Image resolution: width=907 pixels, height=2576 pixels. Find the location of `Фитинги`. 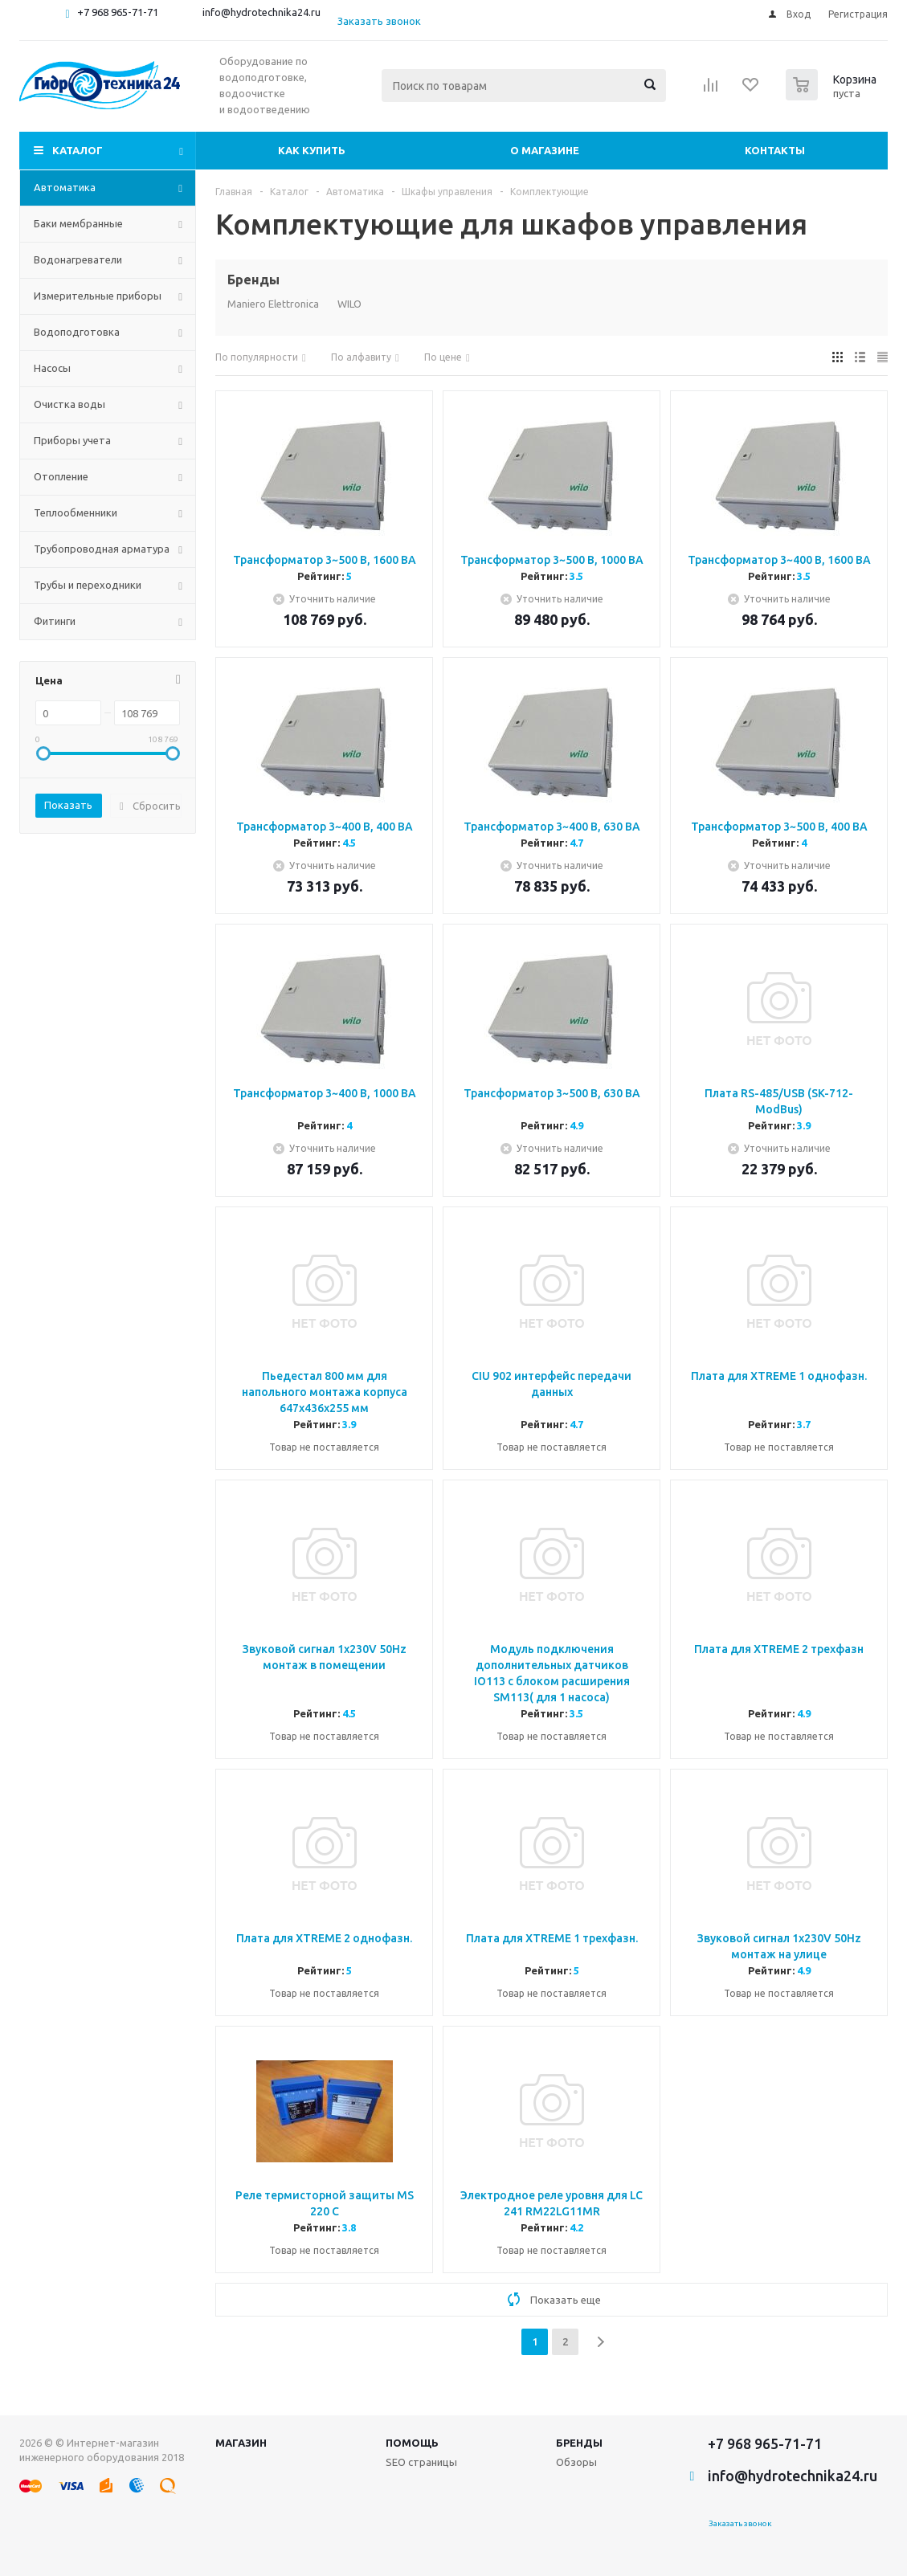

Фитинги is located at coordinates (55, 621).